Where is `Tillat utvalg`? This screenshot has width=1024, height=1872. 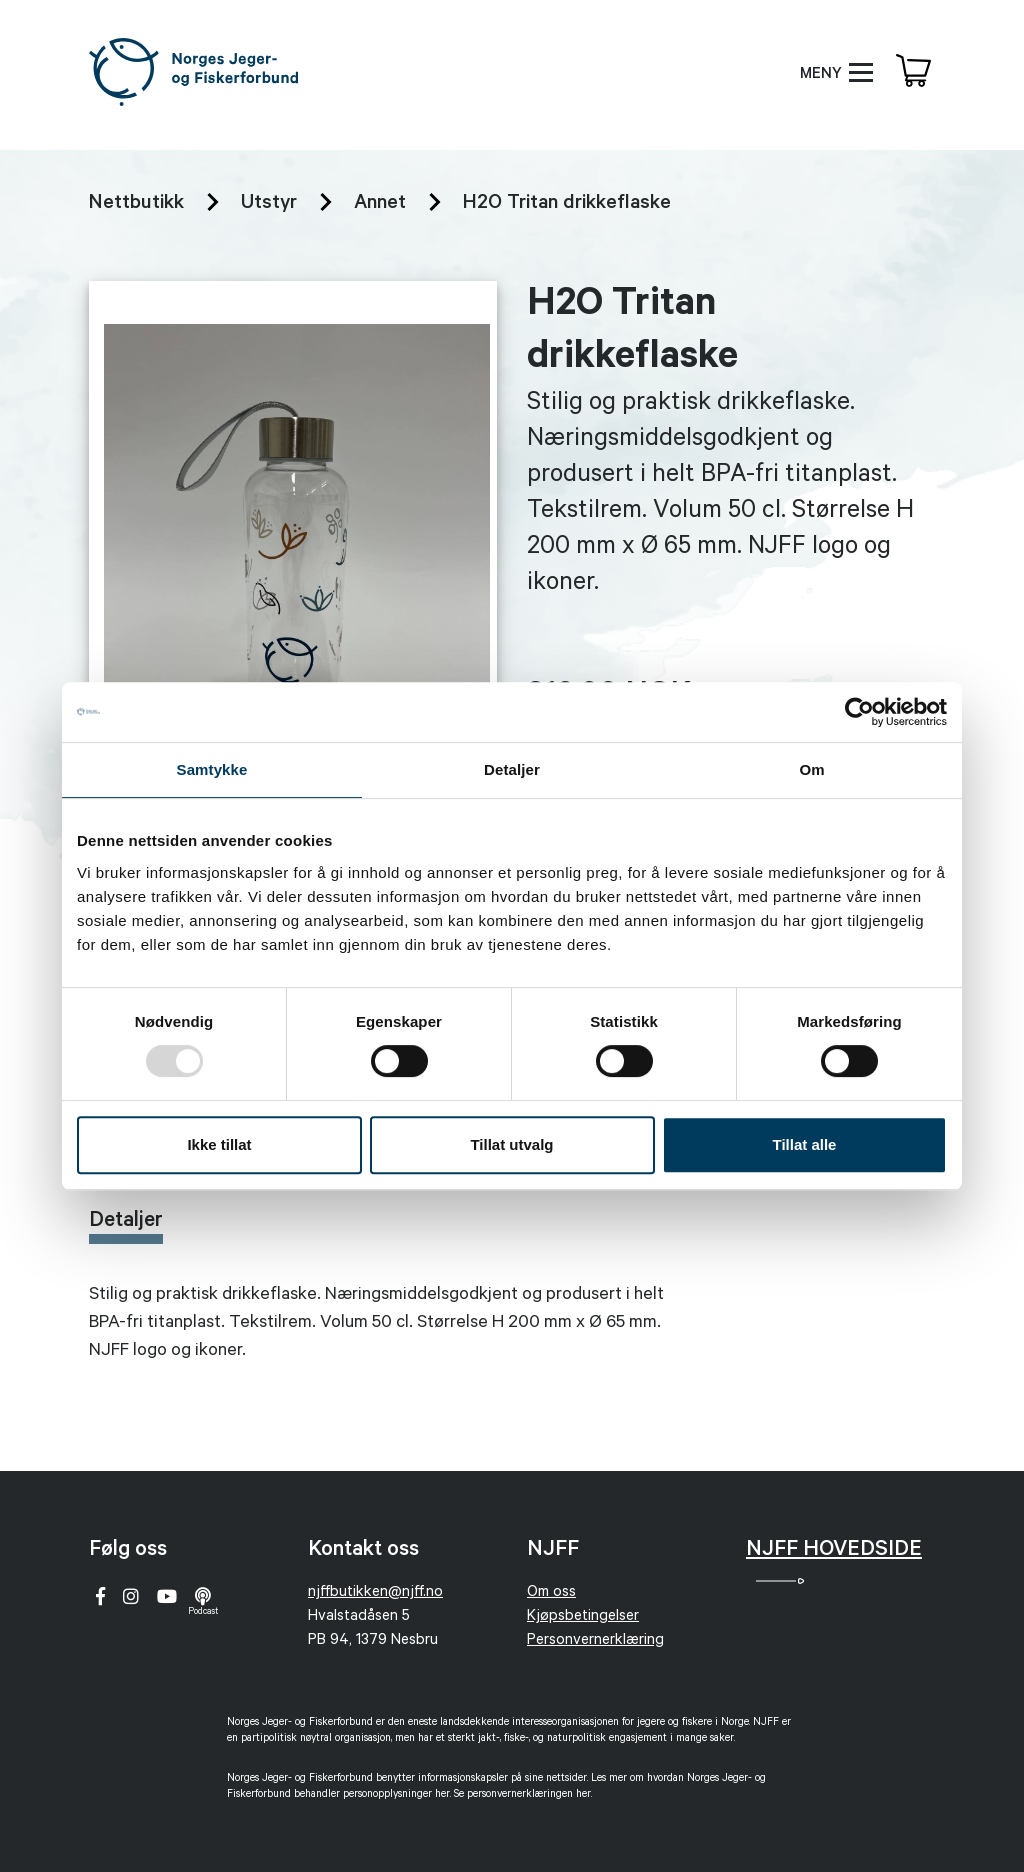 Tillat utvalg is located at coordinates (511, 1144).